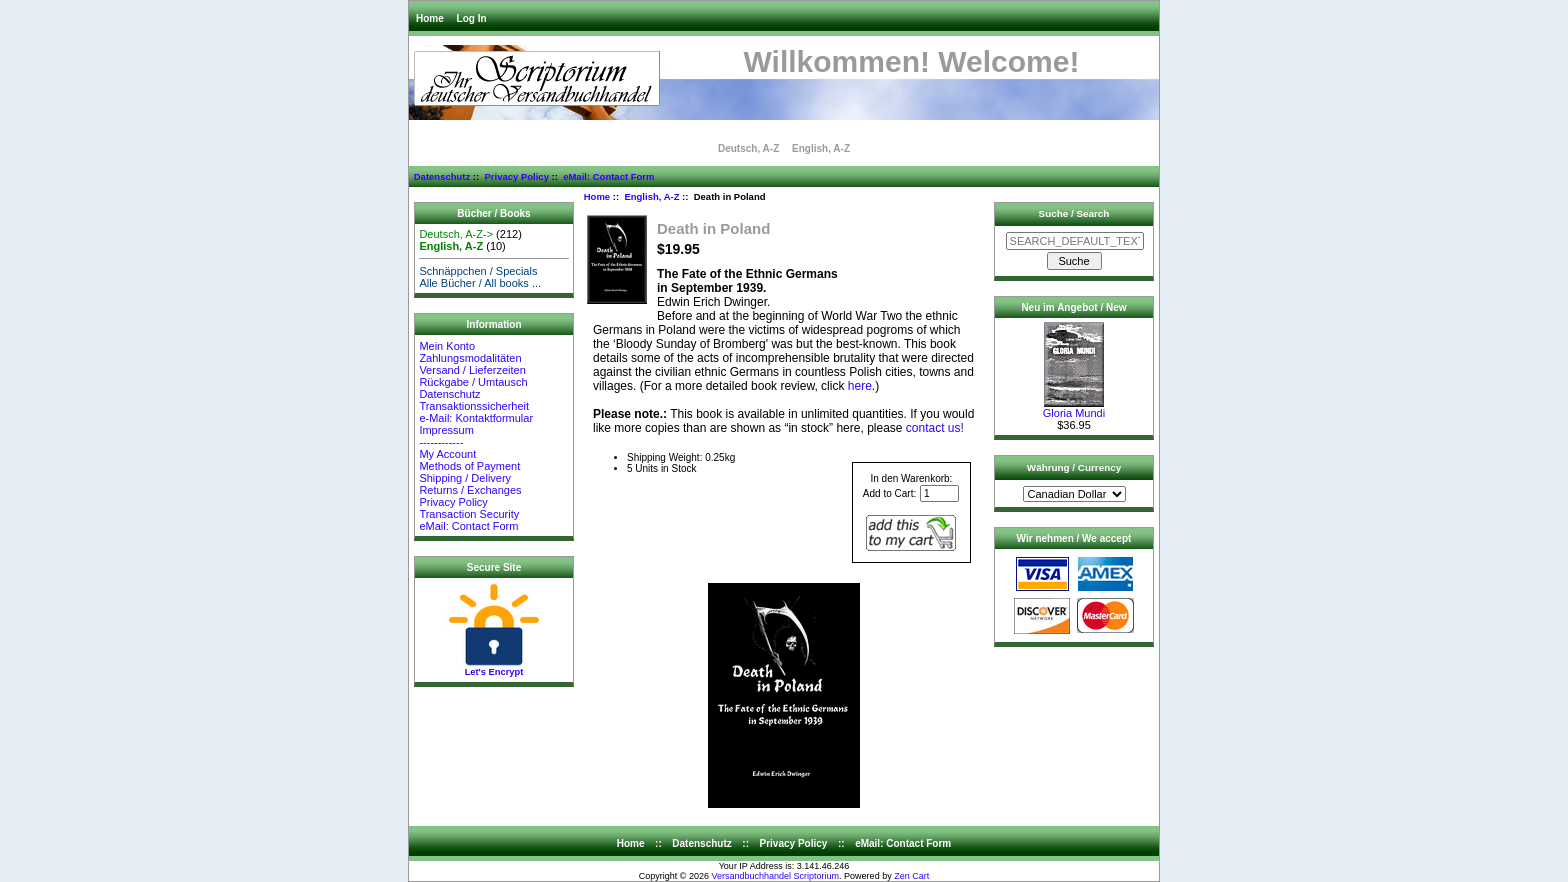 This screenshot has height=882, width=1568. I want to click on Schnäppchen / Specials, so click(478, 271).